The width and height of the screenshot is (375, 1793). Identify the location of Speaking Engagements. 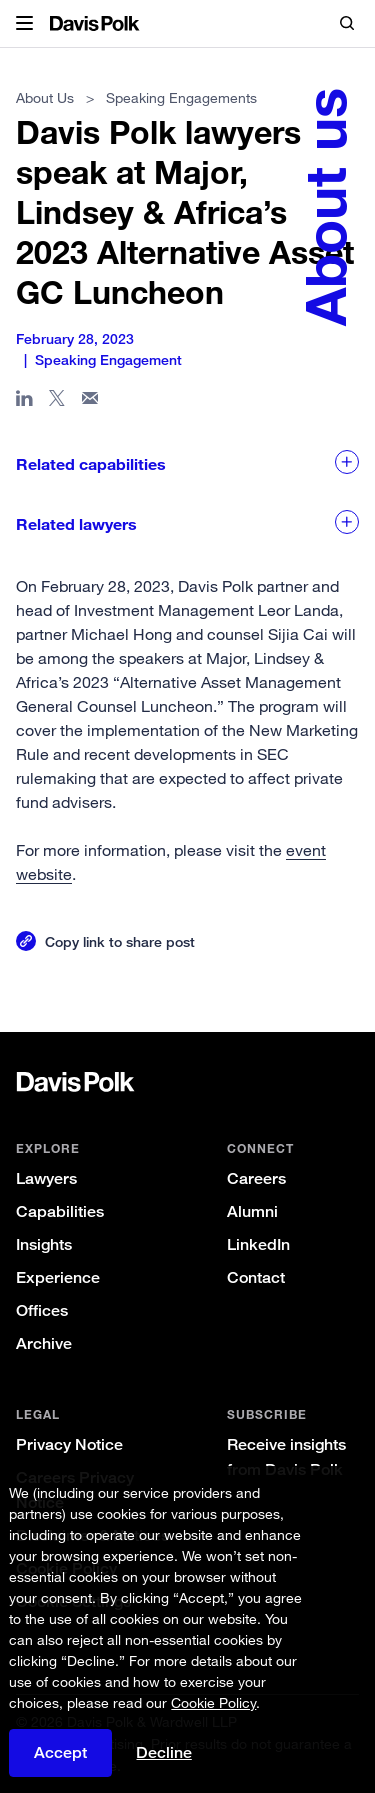
(181, 97).